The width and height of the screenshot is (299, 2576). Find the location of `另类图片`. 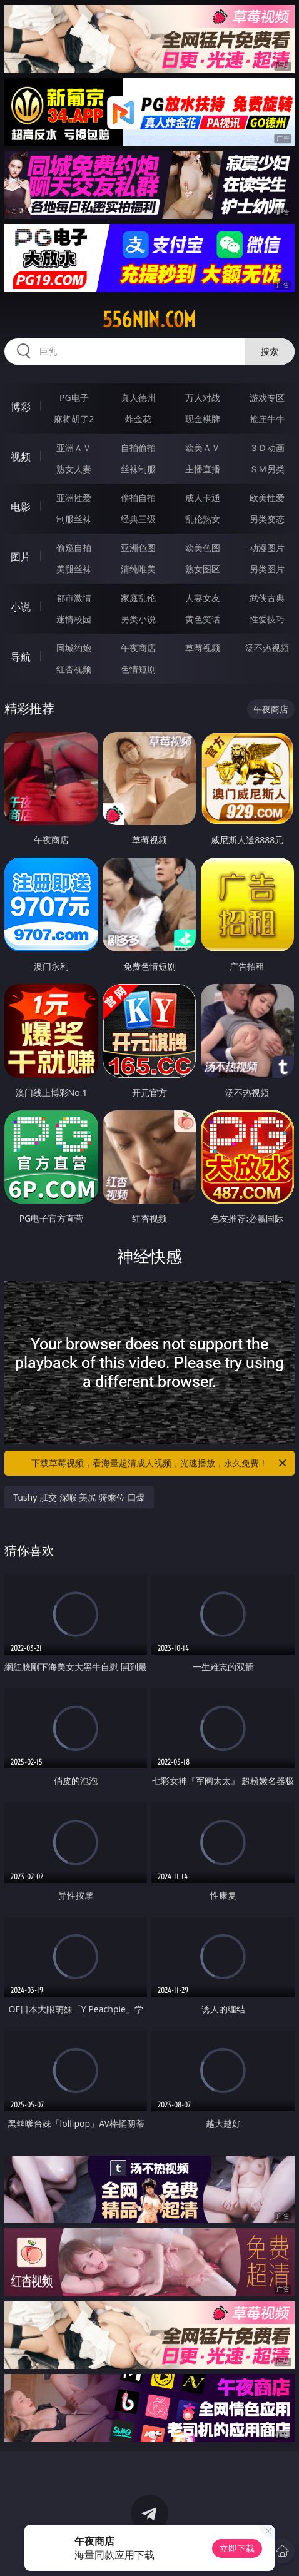

另类图片 is located at coordinates (267, 569).